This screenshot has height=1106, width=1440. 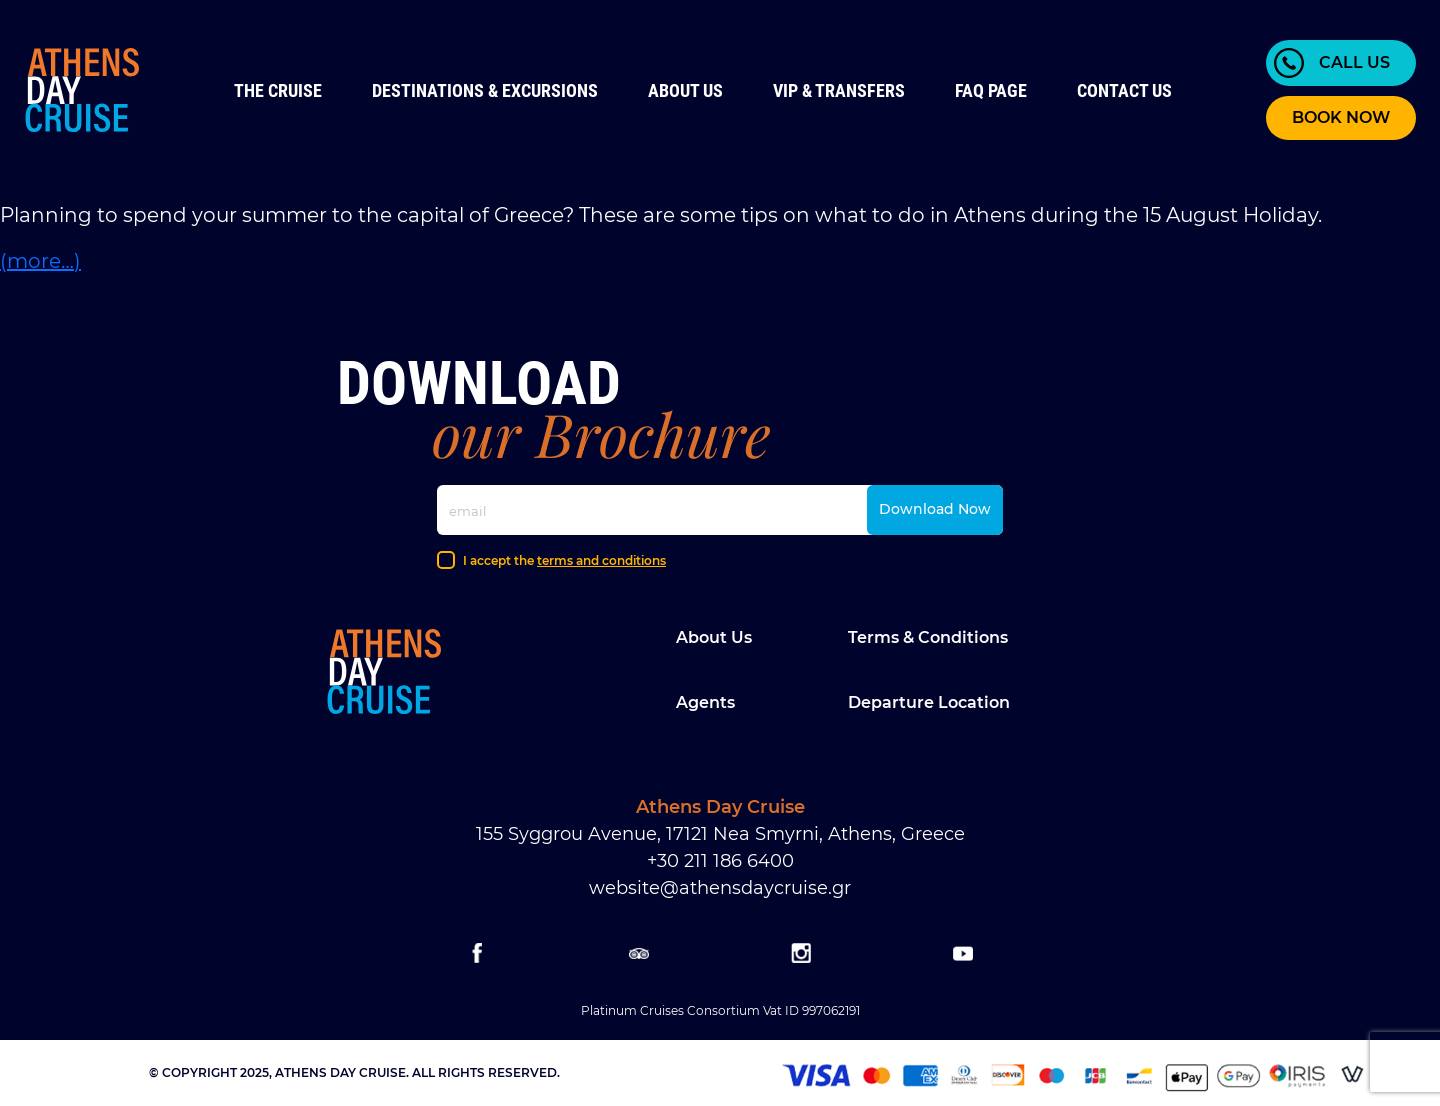 I want to click on Destinations & Excursions, so click(x=485, y=90).